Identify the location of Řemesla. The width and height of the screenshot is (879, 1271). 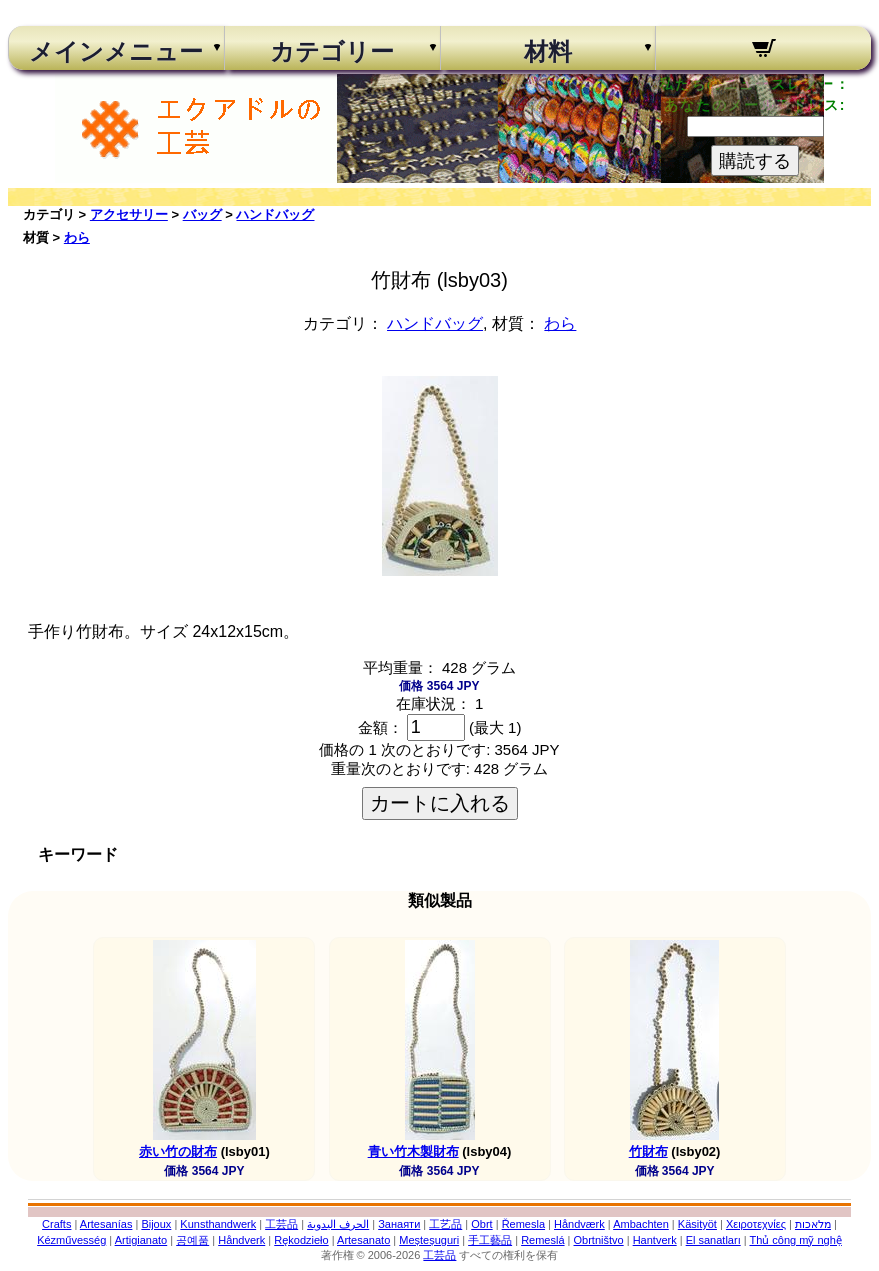
(523, 1224).